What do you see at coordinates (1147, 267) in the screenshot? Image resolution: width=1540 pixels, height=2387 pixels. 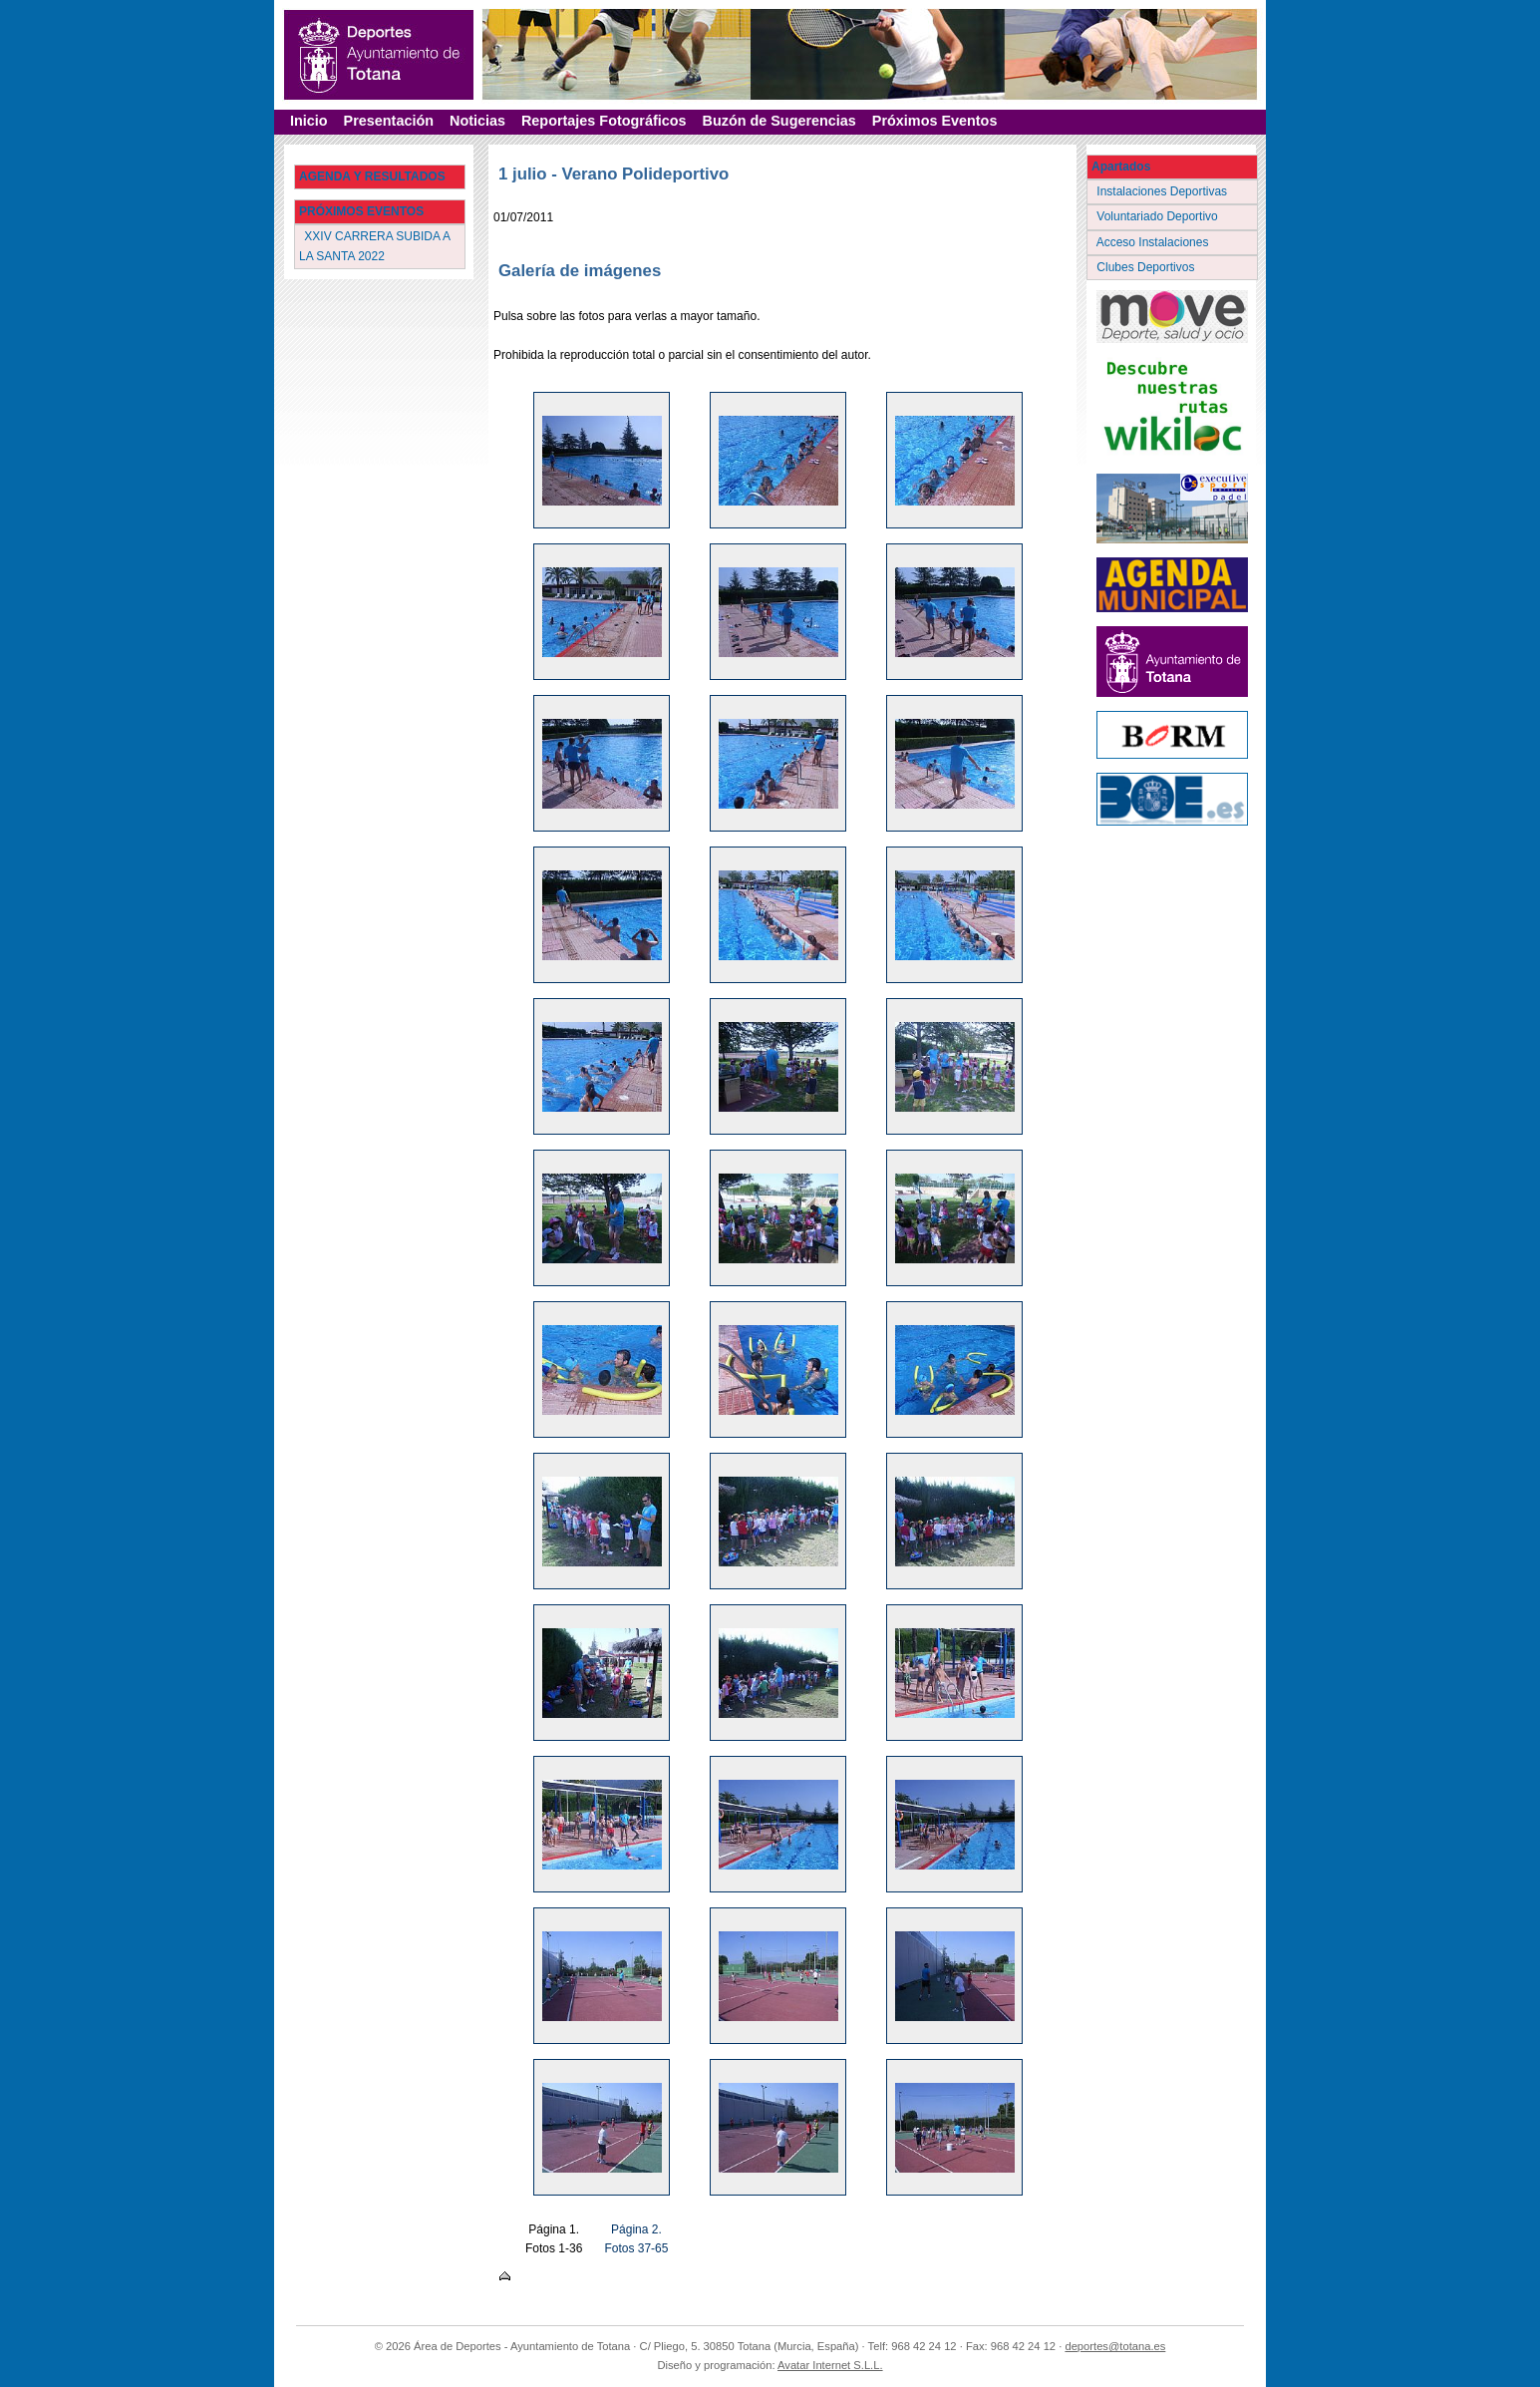 I see `Clubes Deportivos` at bounding box center [1147, 267].